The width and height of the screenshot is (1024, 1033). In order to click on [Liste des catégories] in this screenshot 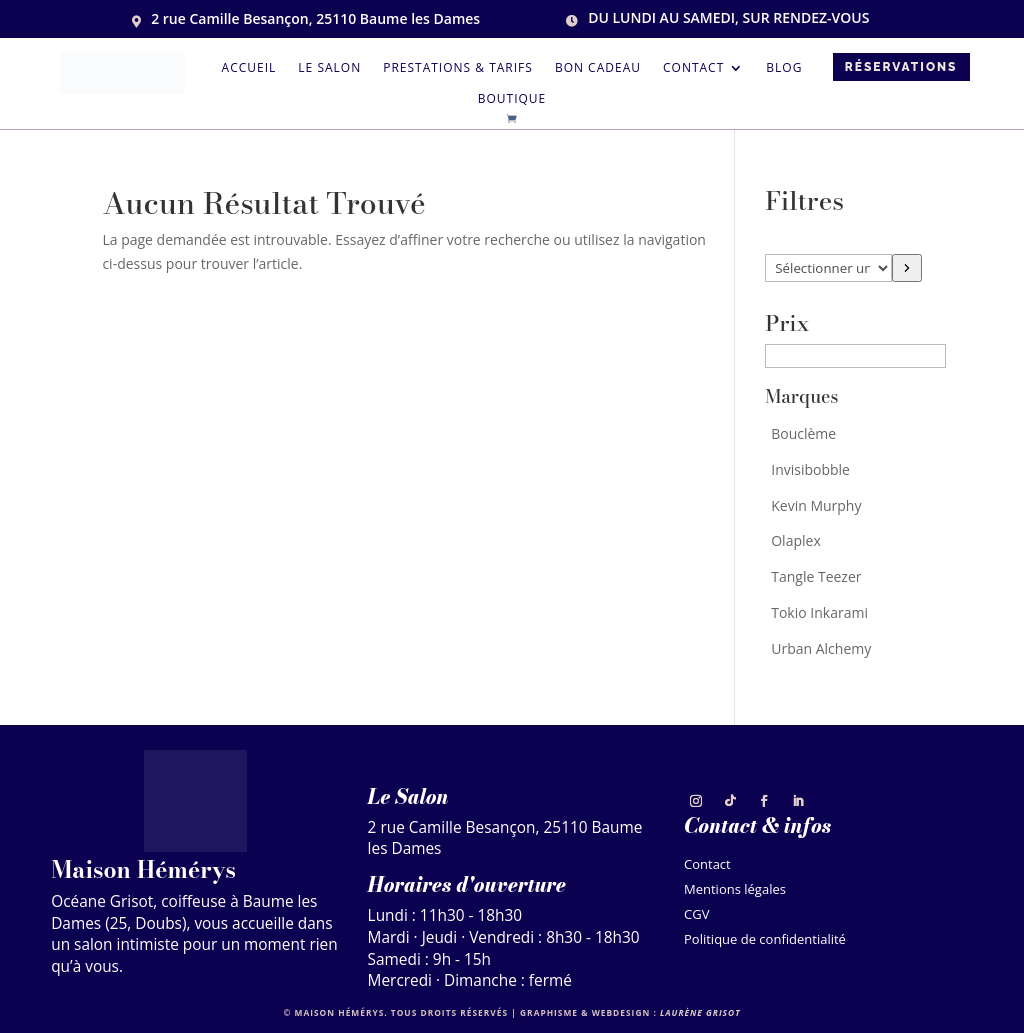, I will do `click(828, 268)`.